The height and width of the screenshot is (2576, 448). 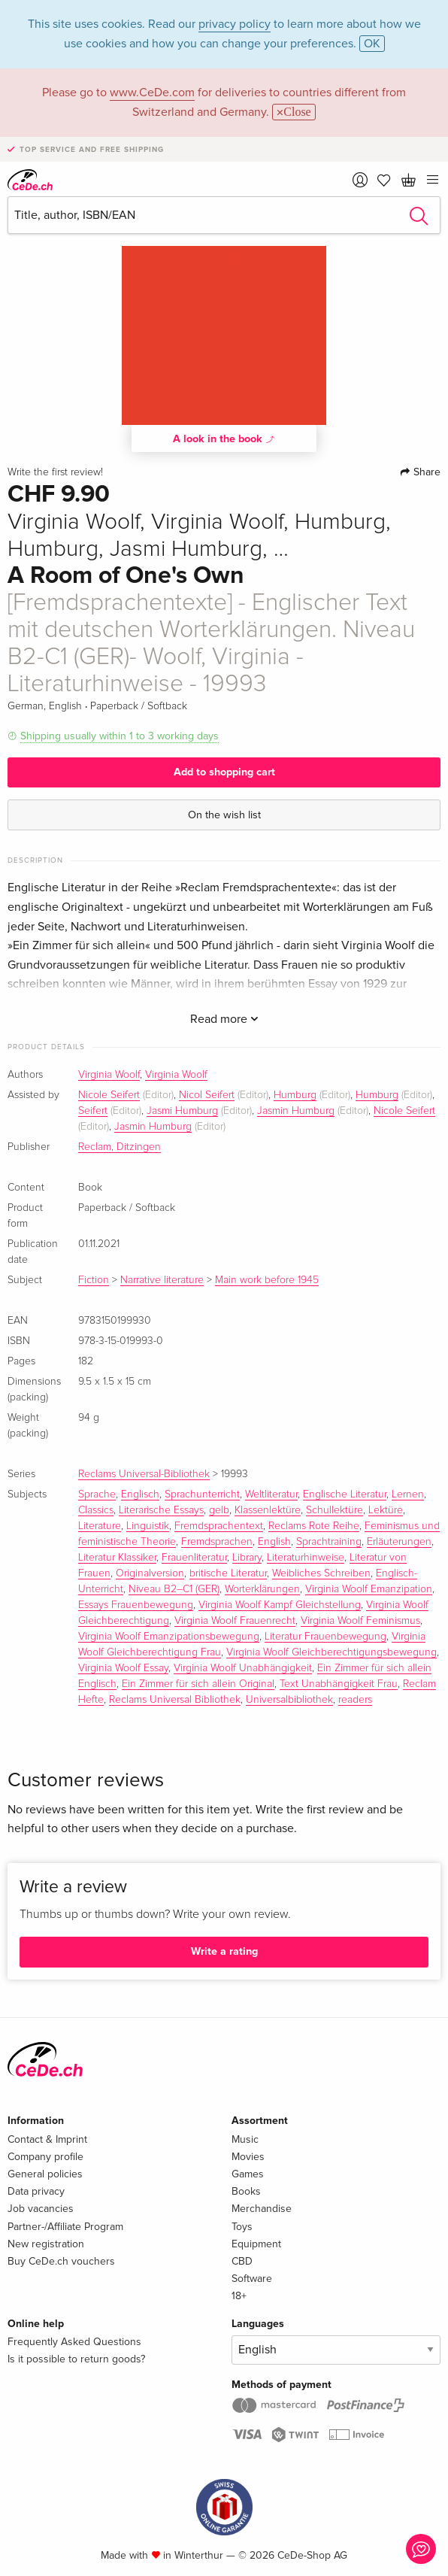 What do you see at coordinates (76, 2359) in the screenshot?
I see `Is it possible to return goods?` at bounding box center [76, 2359].